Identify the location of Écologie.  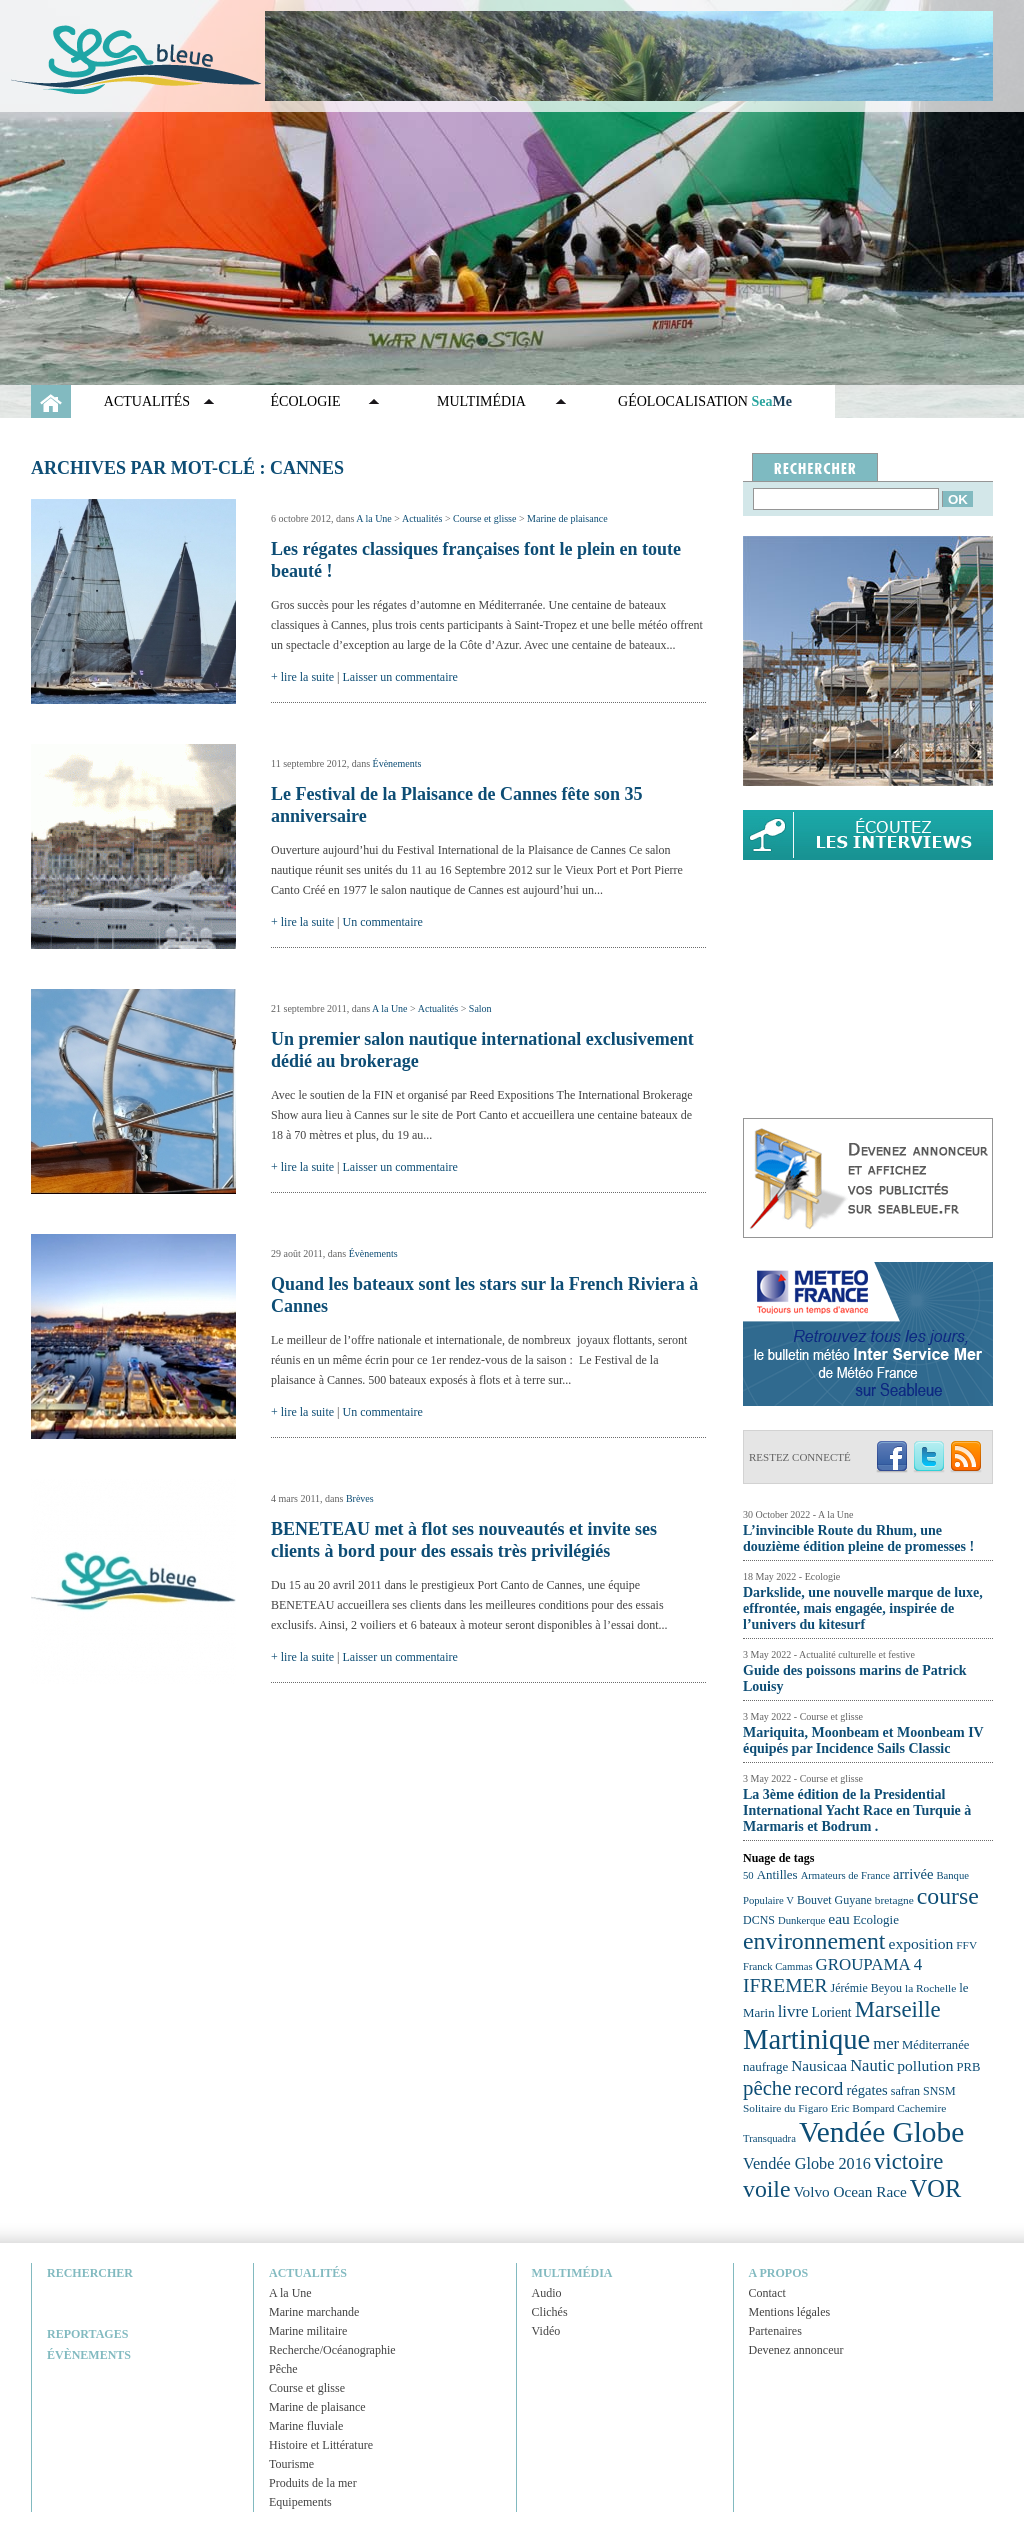
(306, 401).